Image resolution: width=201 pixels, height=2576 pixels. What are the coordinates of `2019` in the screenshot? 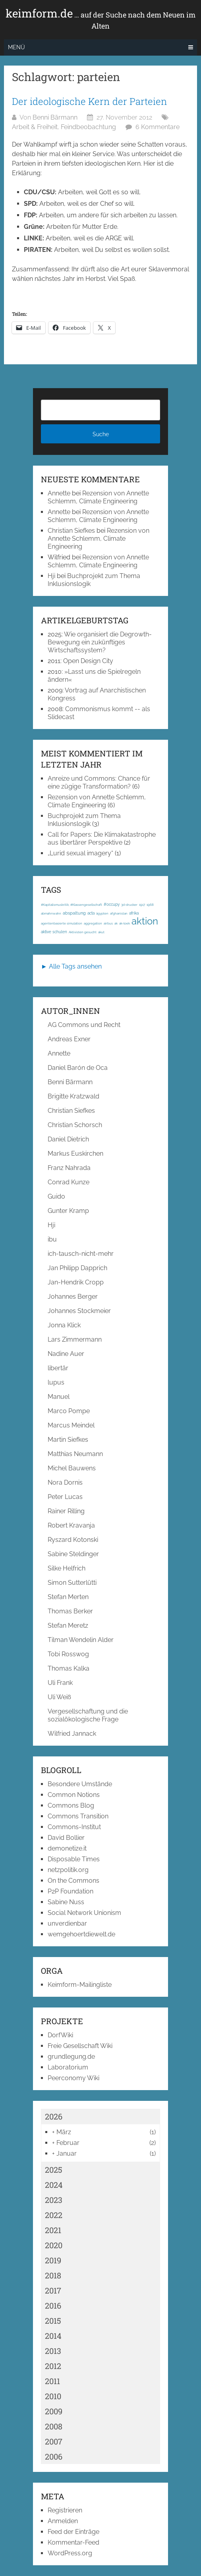 It's located at (53, 2260).